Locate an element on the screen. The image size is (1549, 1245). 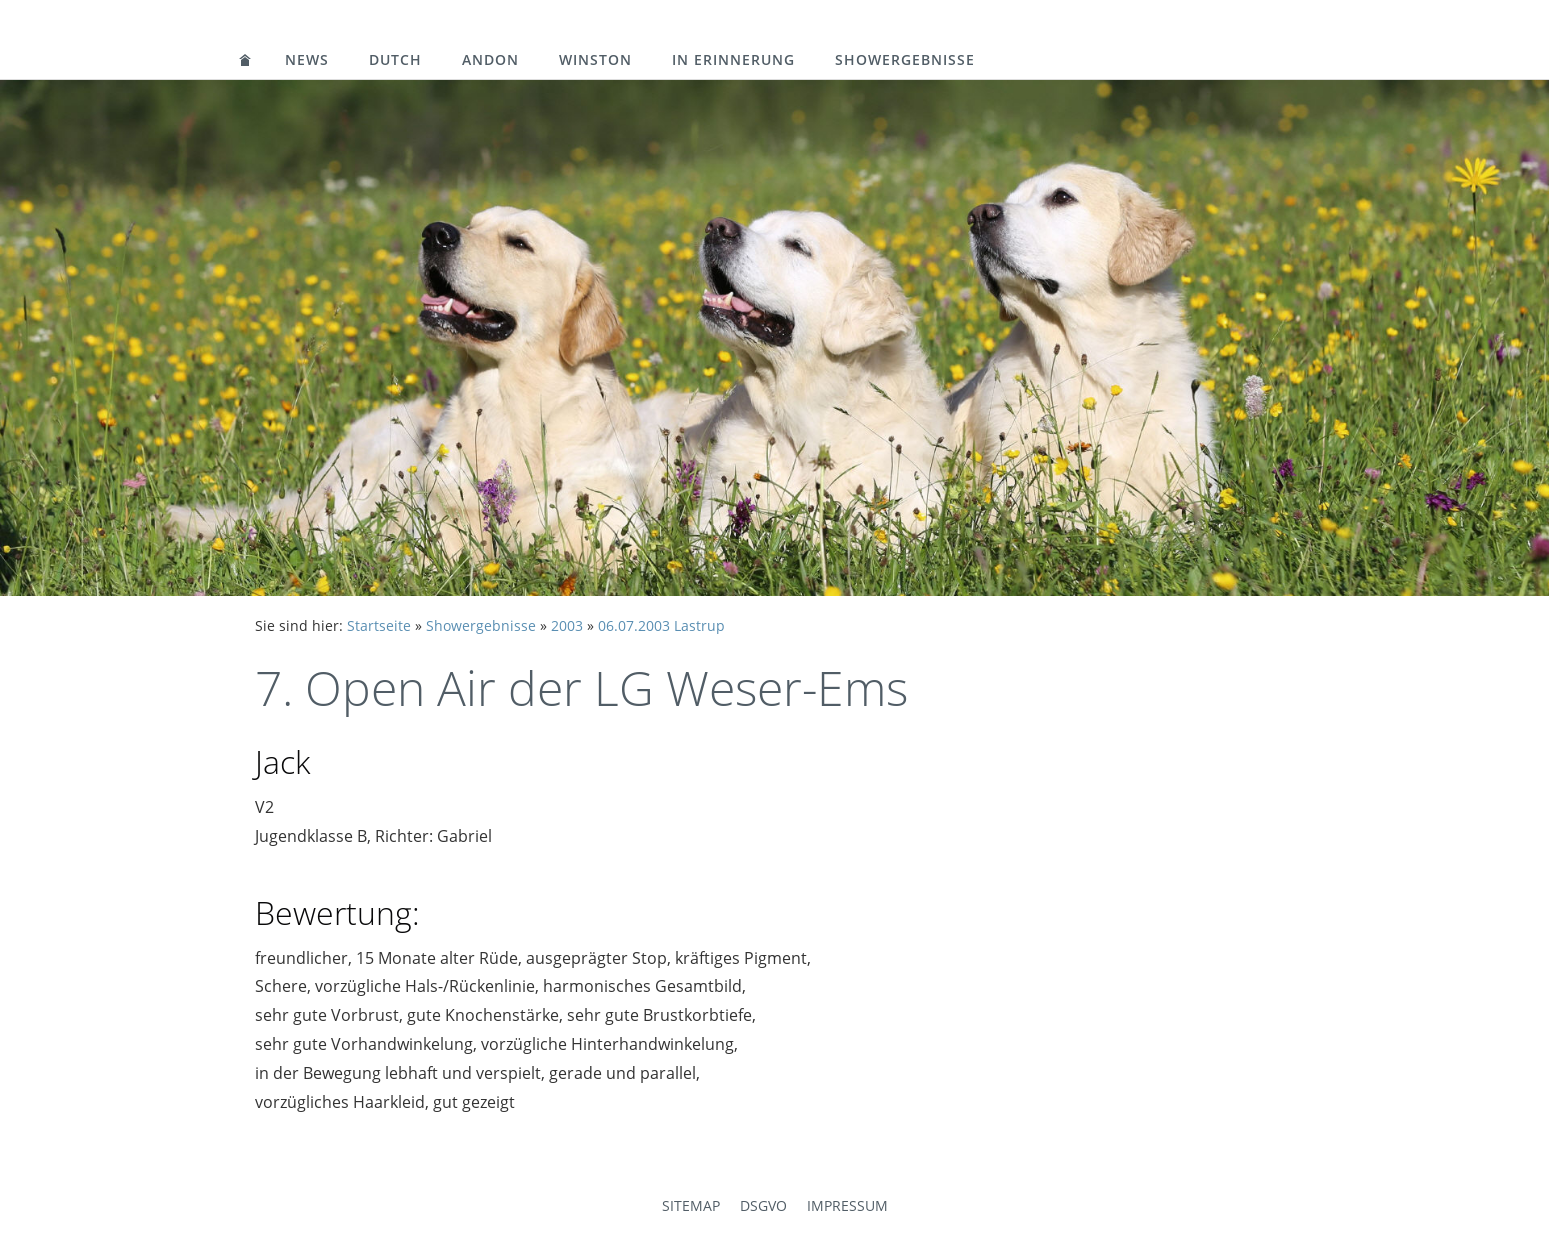
Startseite is located at coordinates (379, 625).